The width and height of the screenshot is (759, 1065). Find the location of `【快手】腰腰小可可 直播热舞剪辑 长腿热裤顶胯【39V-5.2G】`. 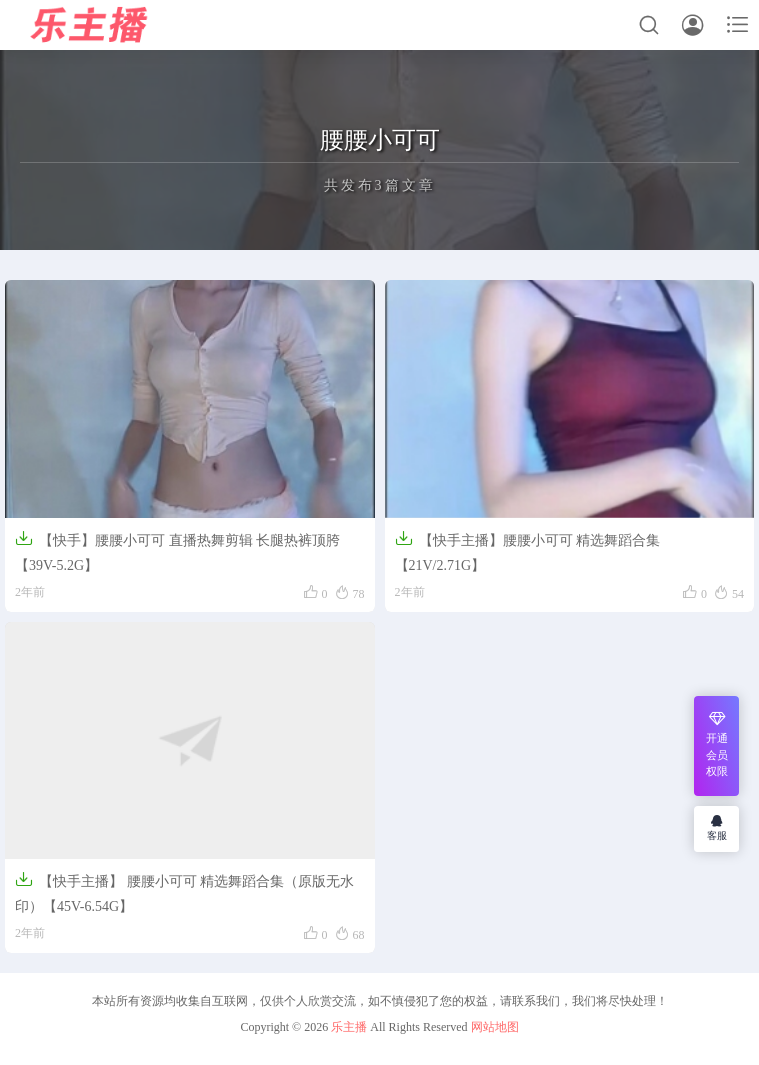

【快手】腰腰小可可 直播热舞剪辑 长腿热裤顶胯【39V-5.2G】 is located at coordinates (177, 551).